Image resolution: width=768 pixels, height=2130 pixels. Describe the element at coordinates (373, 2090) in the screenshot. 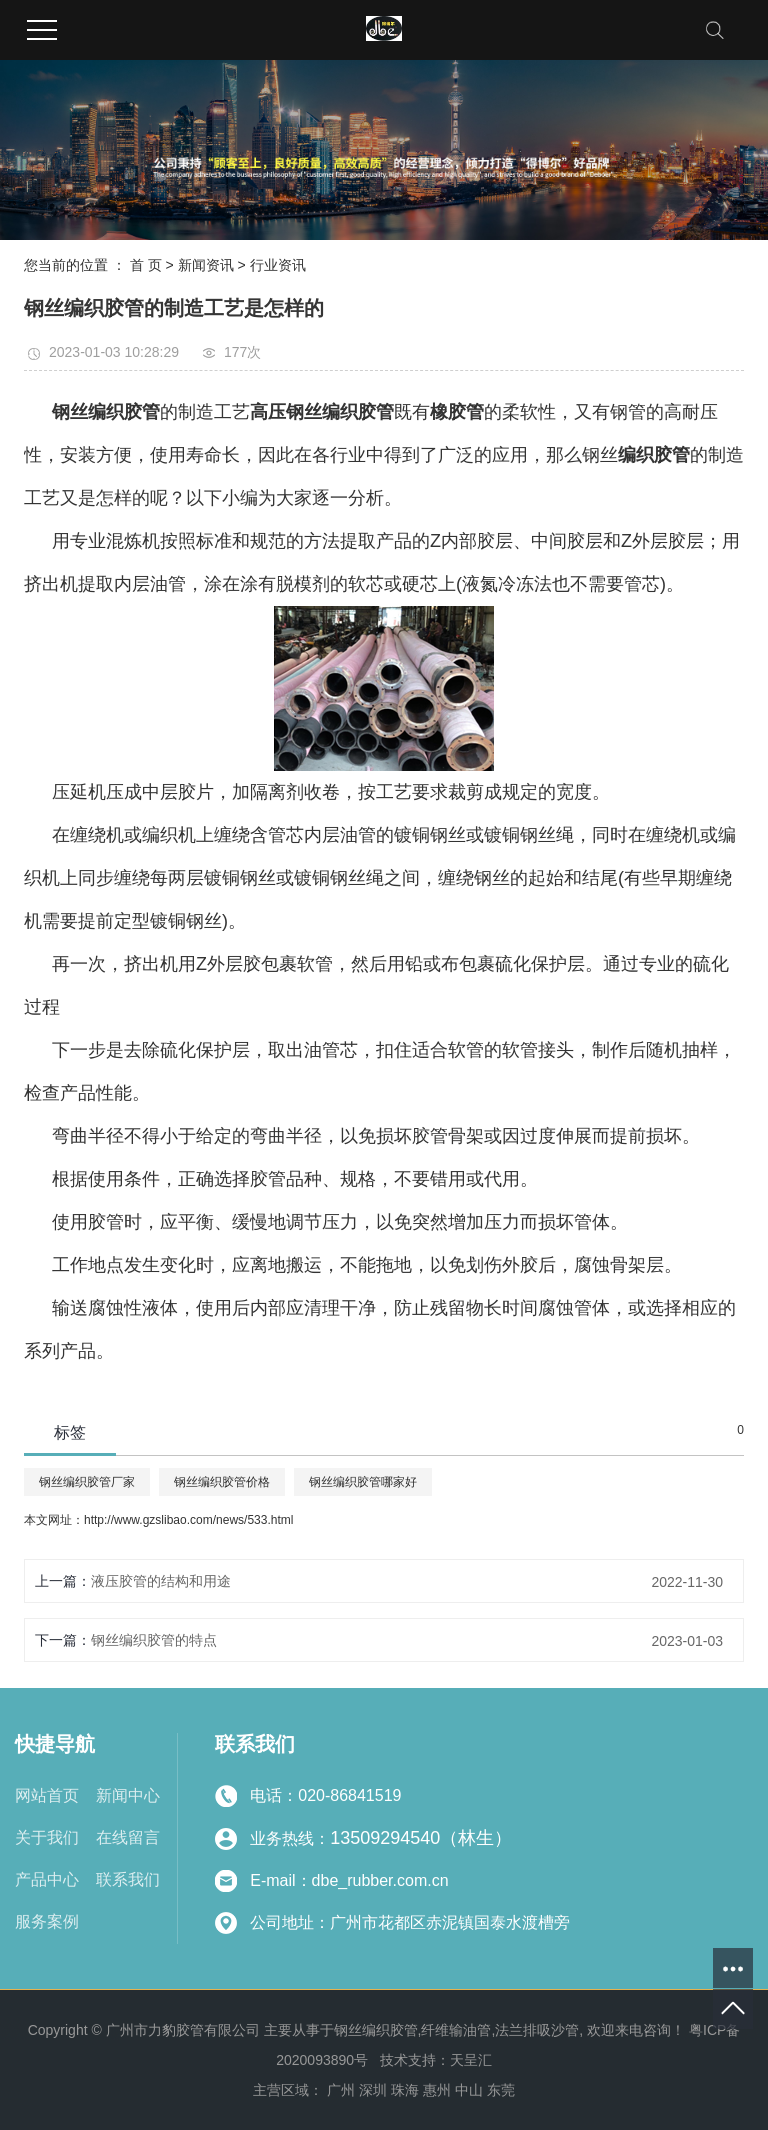

I see `深圳` at that location.